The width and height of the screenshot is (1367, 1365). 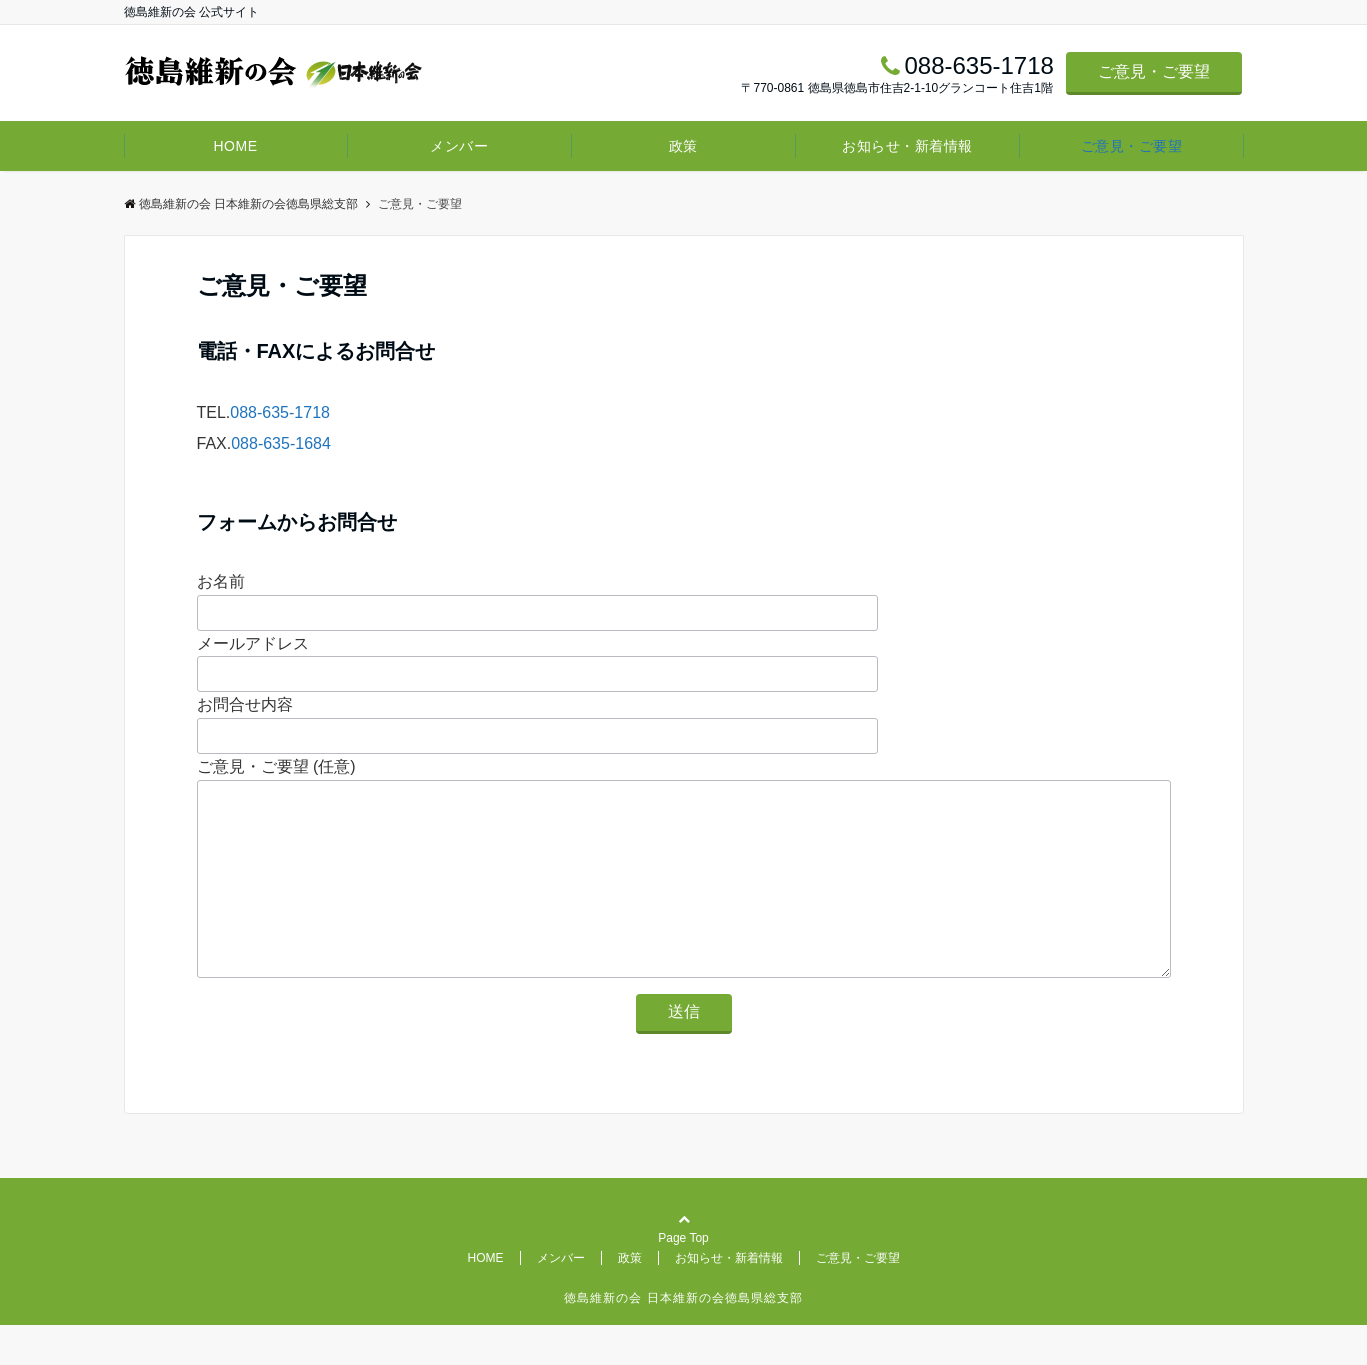 What do you see at coordinates (241, 204) in the screenshot?
I see `徳島維新の会 日本維新の会徳島県総支部` at bounding box center [241, 204].